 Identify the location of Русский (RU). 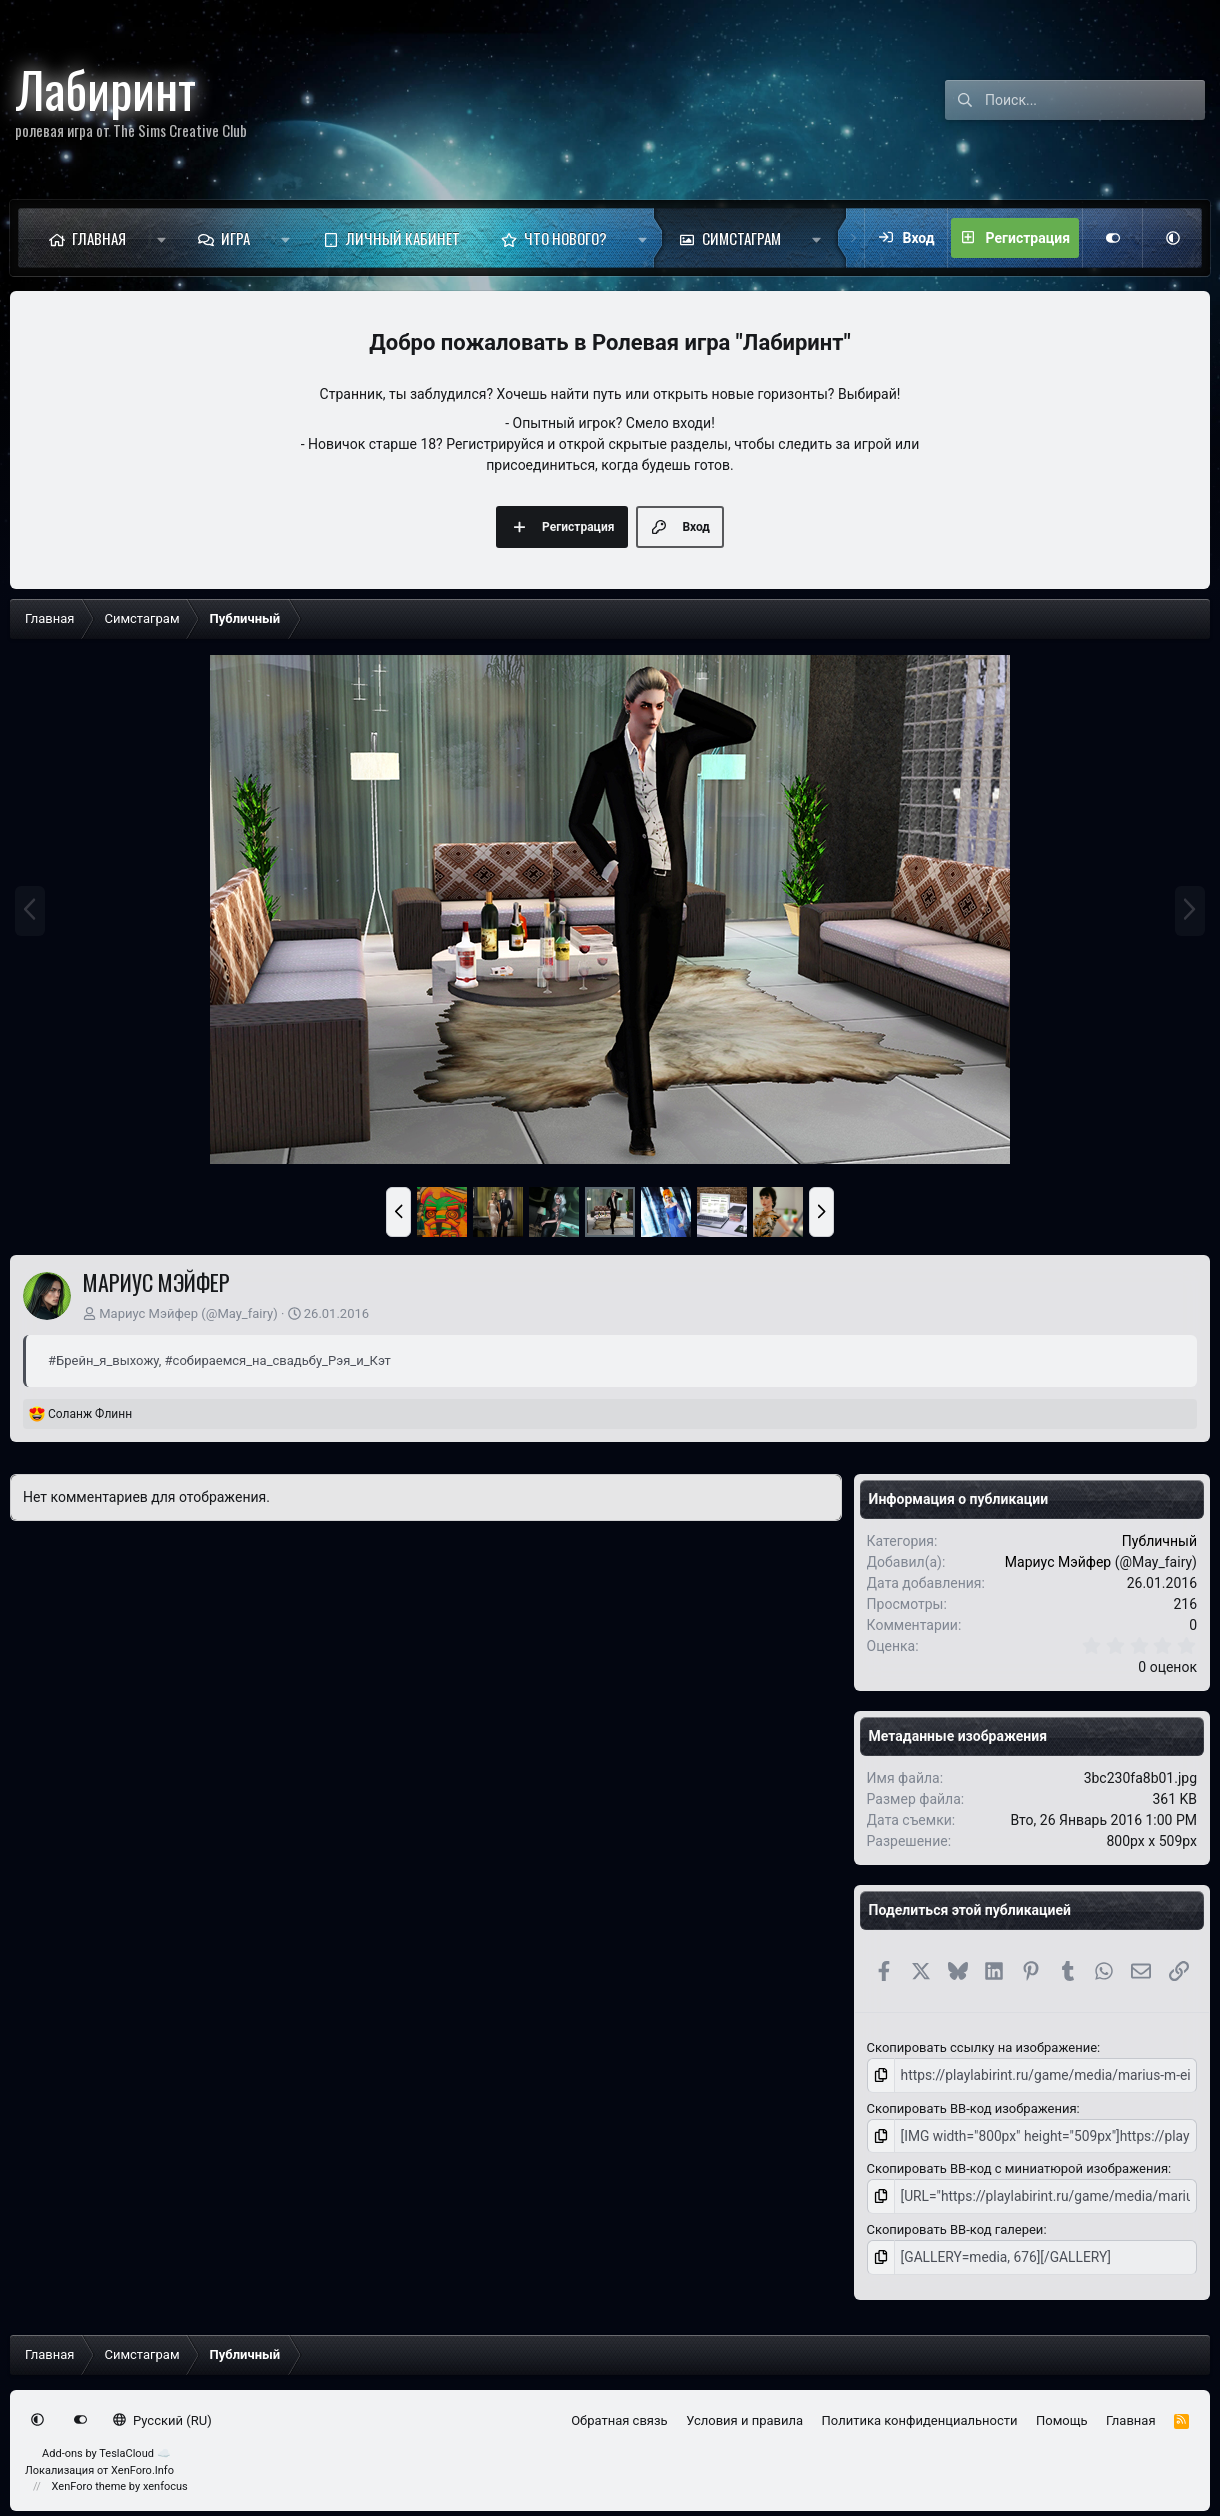
(162, 2415).